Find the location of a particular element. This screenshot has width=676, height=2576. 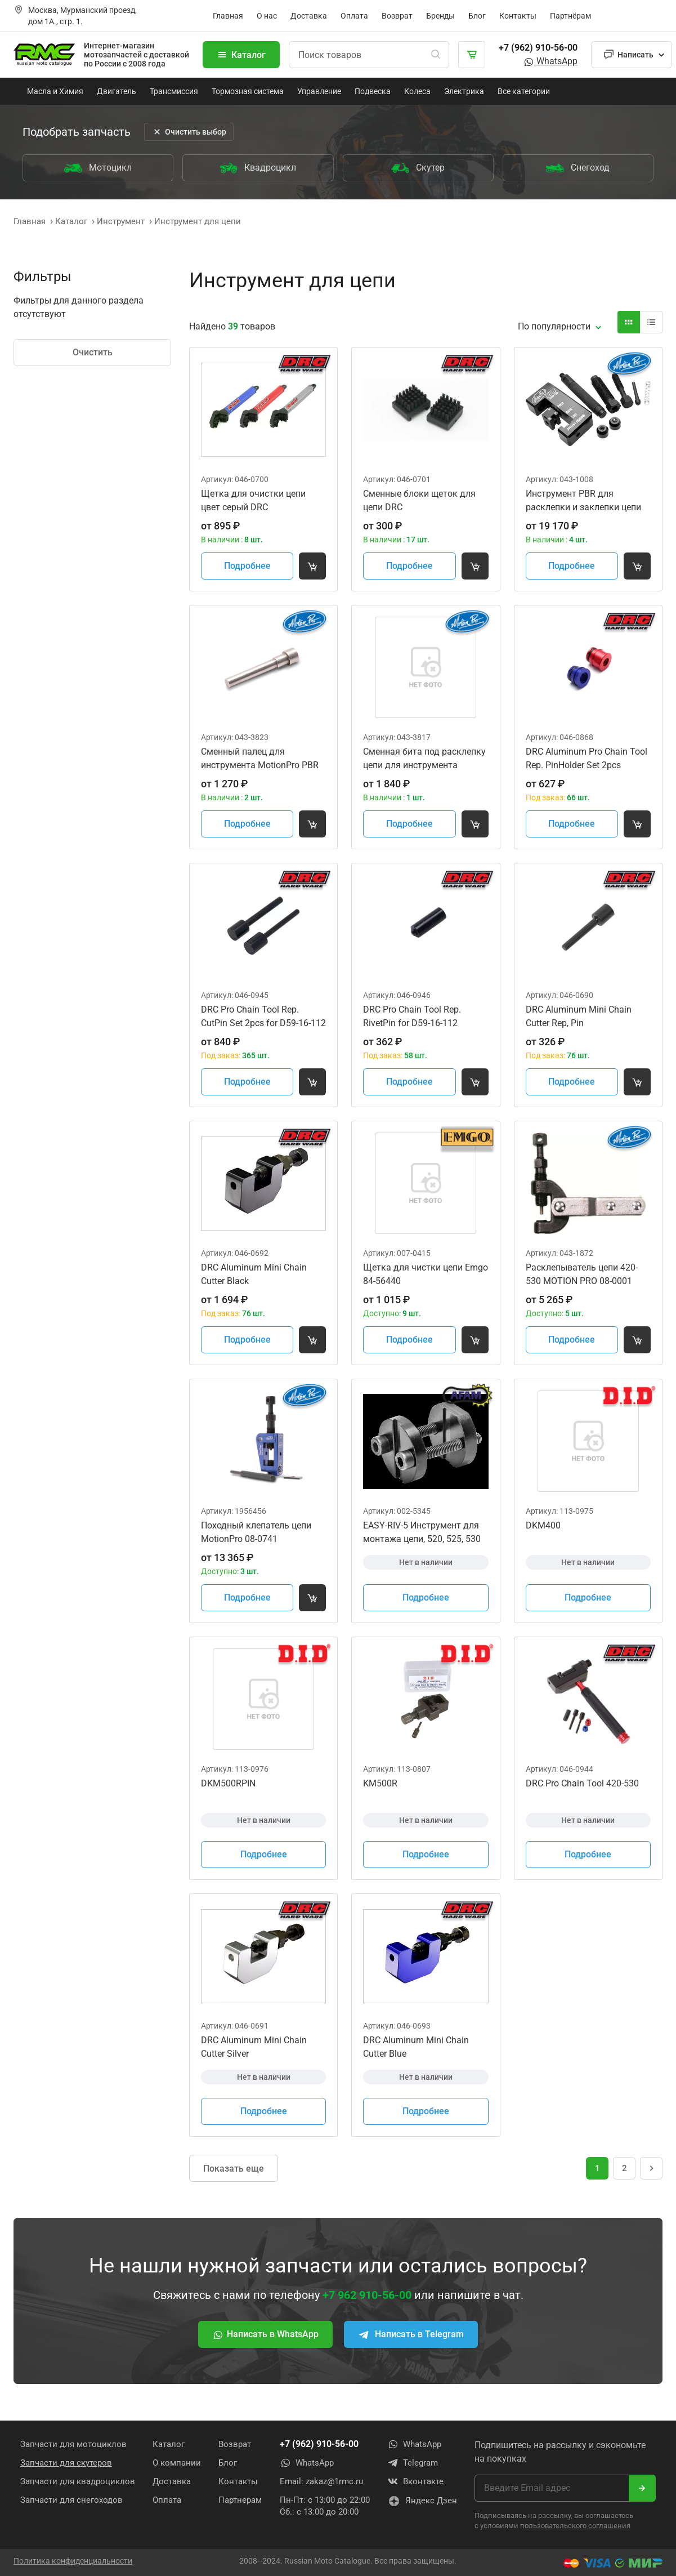

Очистить выбор is located at coordinates (188, 131).